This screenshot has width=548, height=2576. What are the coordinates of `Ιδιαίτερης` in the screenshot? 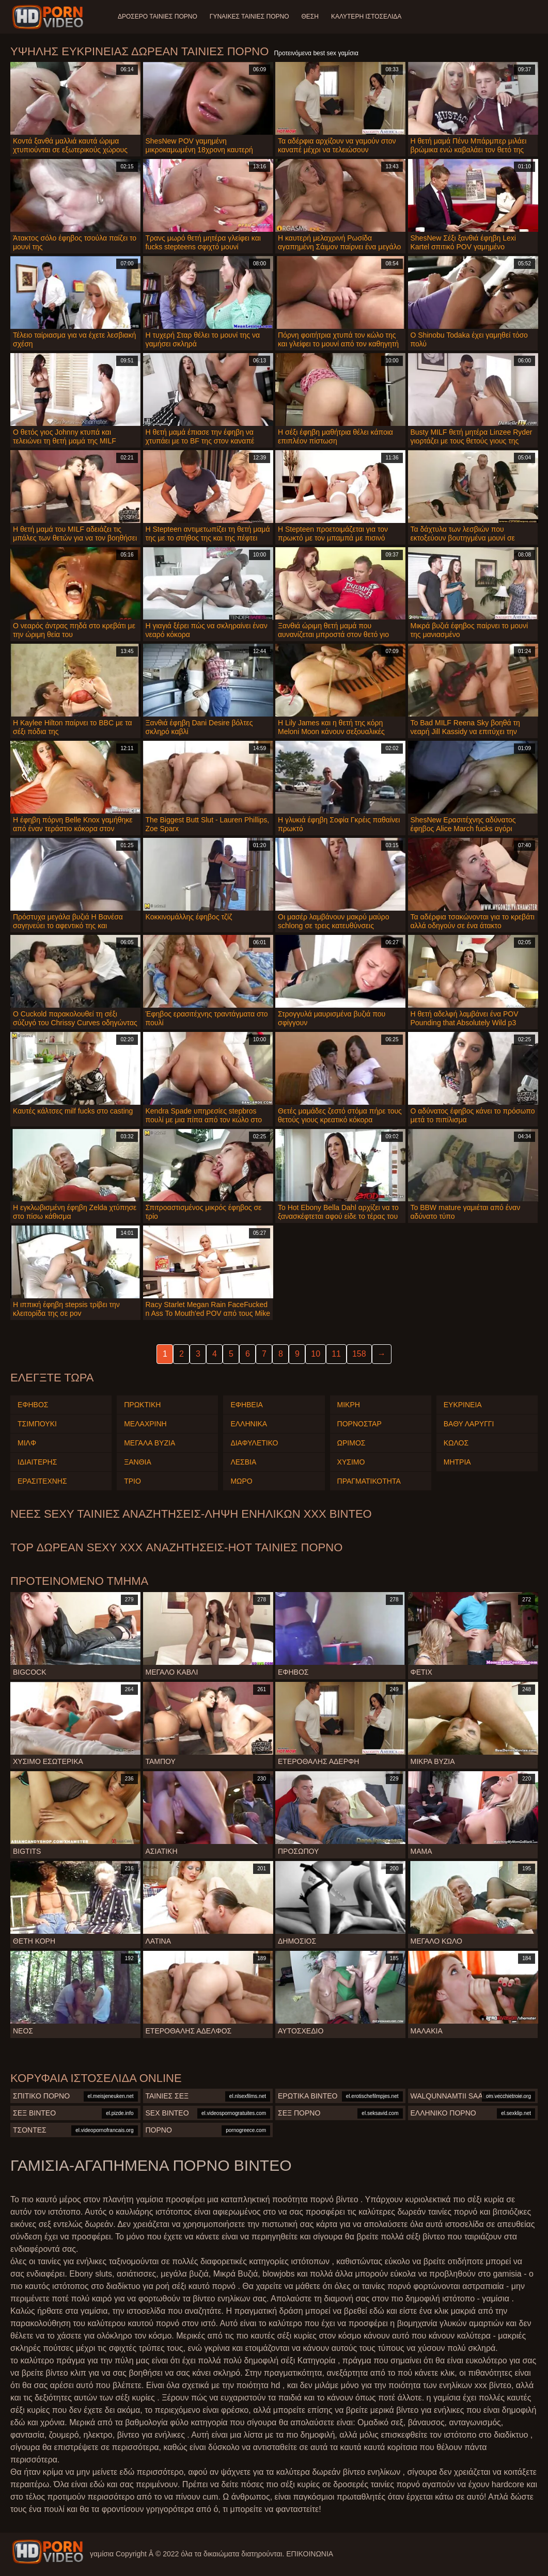 It's located at (37, 1462).